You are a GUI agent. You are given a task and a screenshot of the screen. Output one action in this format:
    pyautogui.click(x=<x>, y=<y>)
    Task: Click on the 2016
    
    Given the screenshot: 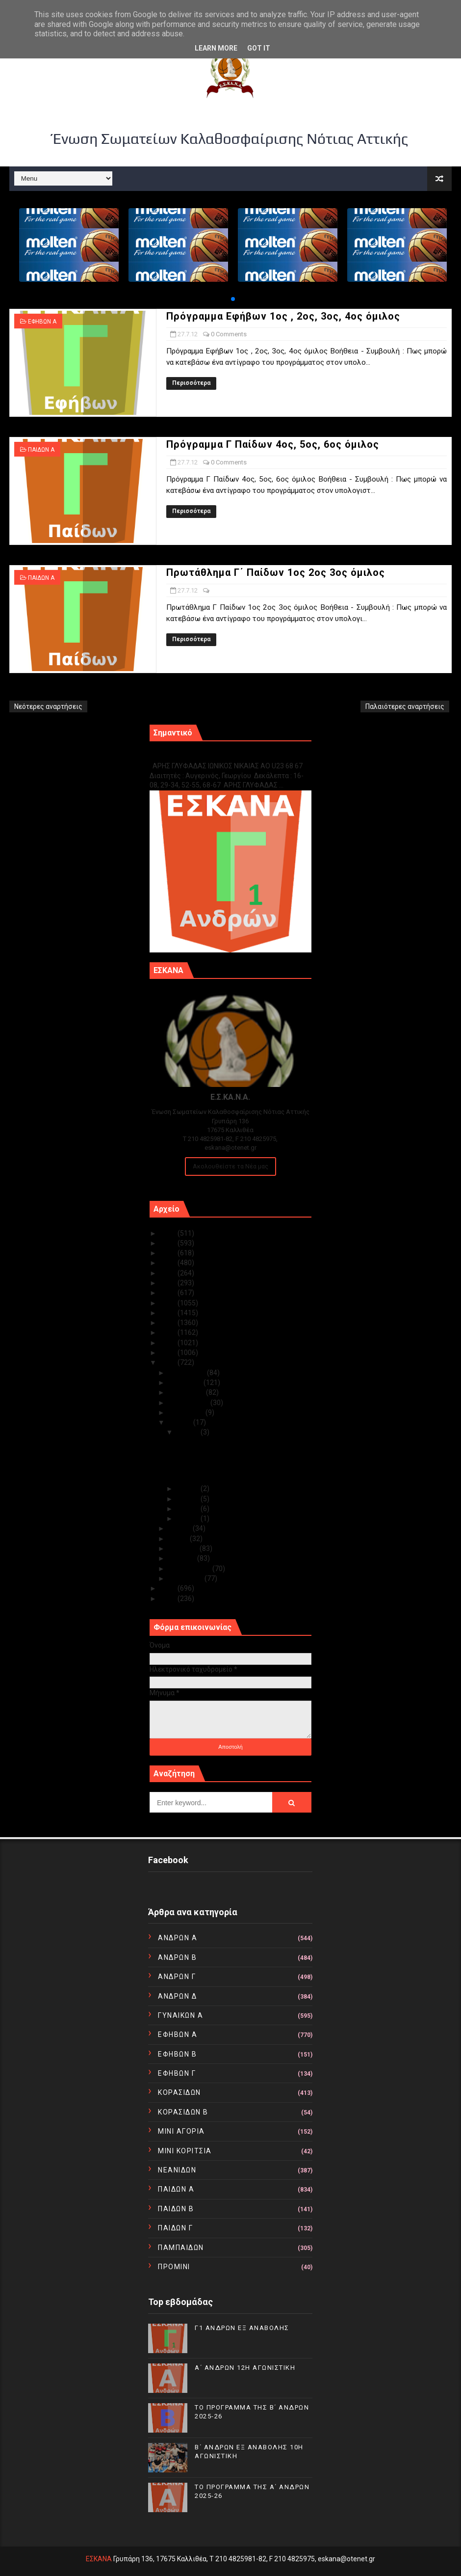 What is the action you would take?
    pyautogui.click(x=169, y=1323)
    